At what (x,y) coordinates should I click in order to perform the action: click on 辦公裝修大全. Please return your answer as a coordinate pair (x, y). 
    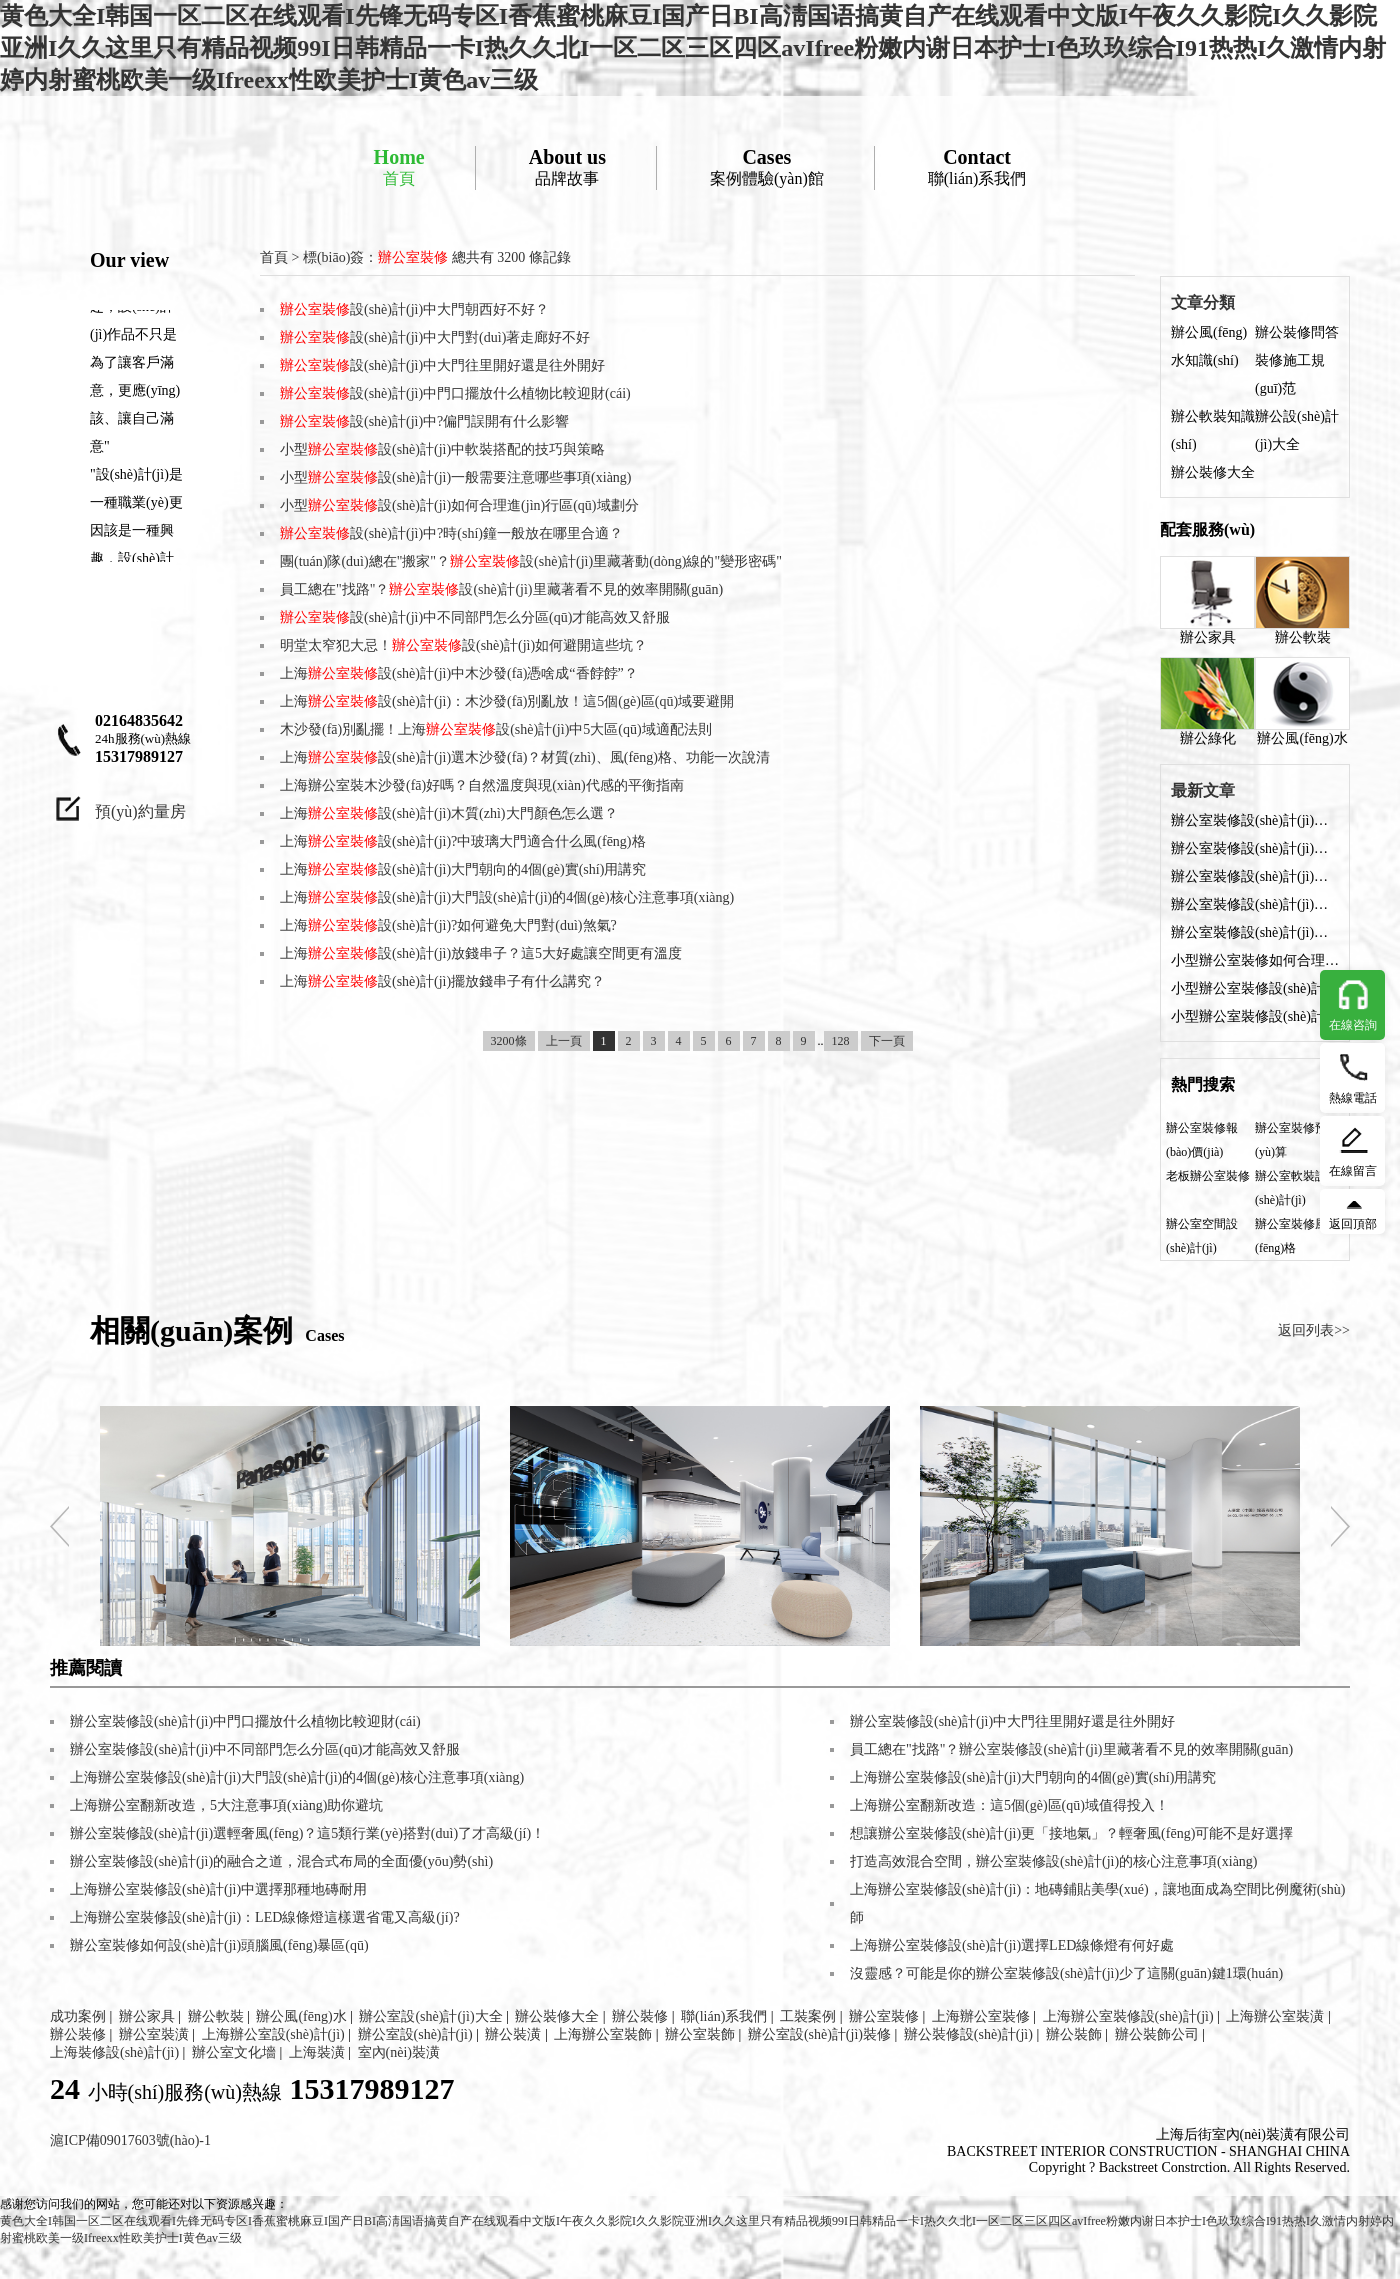
    Looking at the image, I should click on (1213, 472).